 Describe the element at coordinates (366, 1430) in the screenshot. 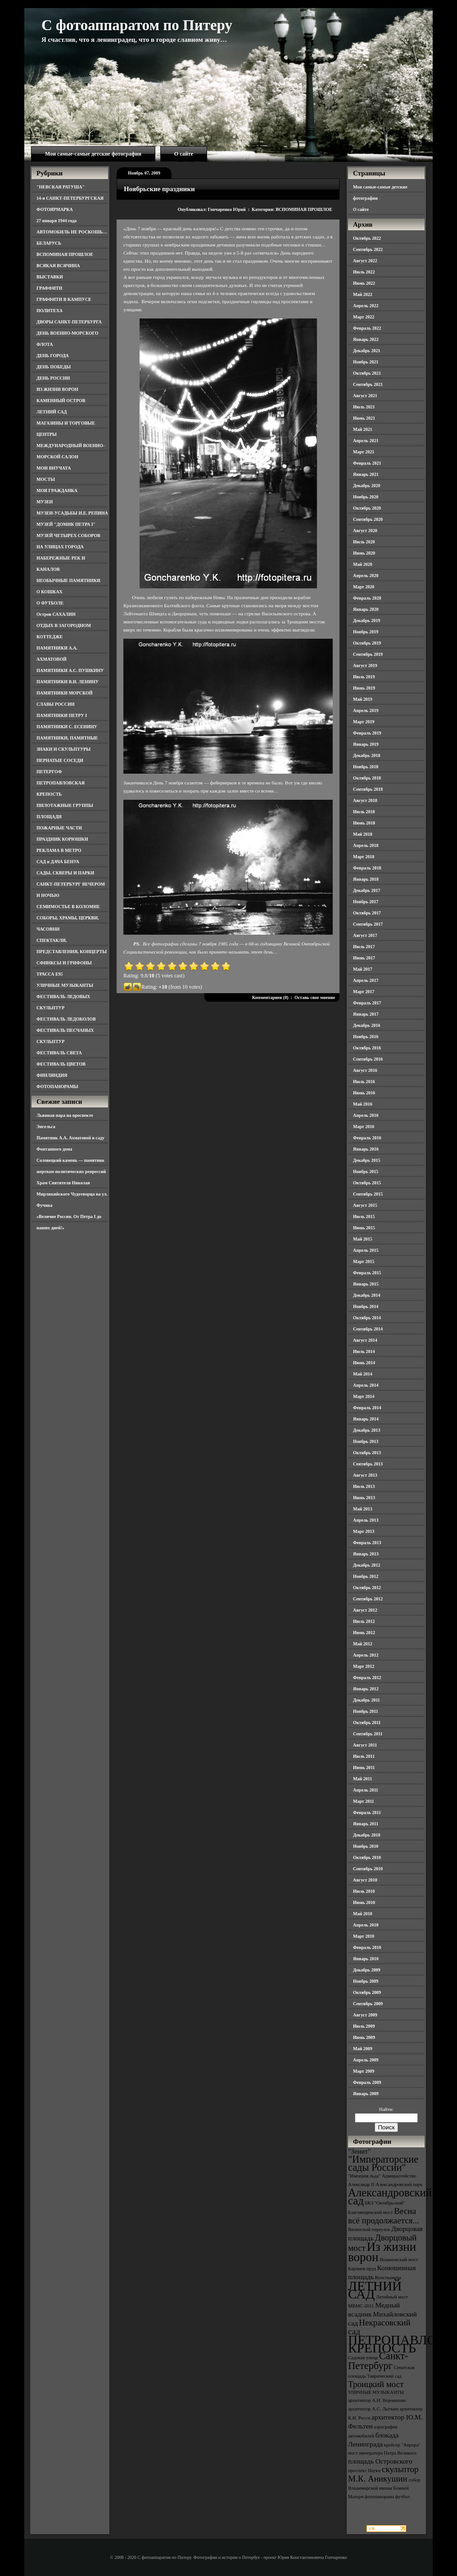

I see `Декабрь 2013` at that location.